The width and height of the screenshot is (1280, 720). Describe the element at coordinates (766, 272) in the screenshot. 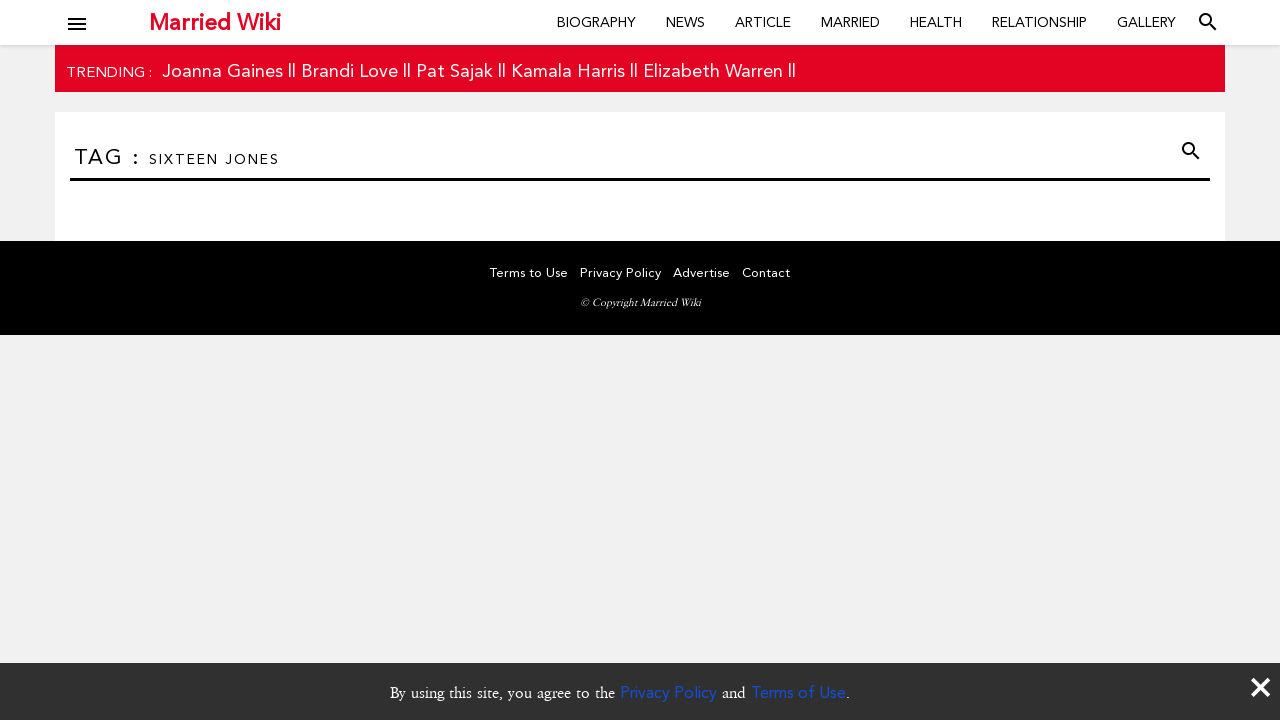

I see `Contact` at that location.